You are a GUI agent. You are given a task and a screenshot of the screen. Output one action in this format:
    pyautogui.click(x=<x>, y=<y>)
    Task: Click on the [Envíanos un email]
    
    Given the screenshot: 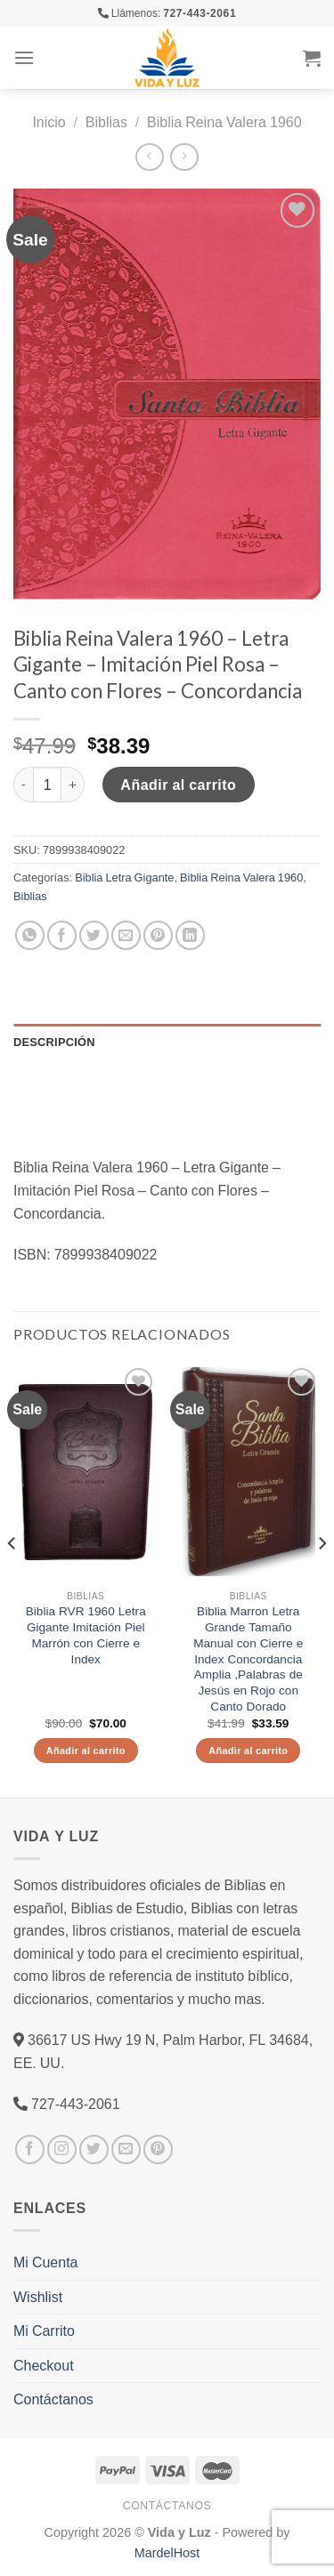 What is the action you would take?
    pyautogui.click(x=126, y=2149)
    